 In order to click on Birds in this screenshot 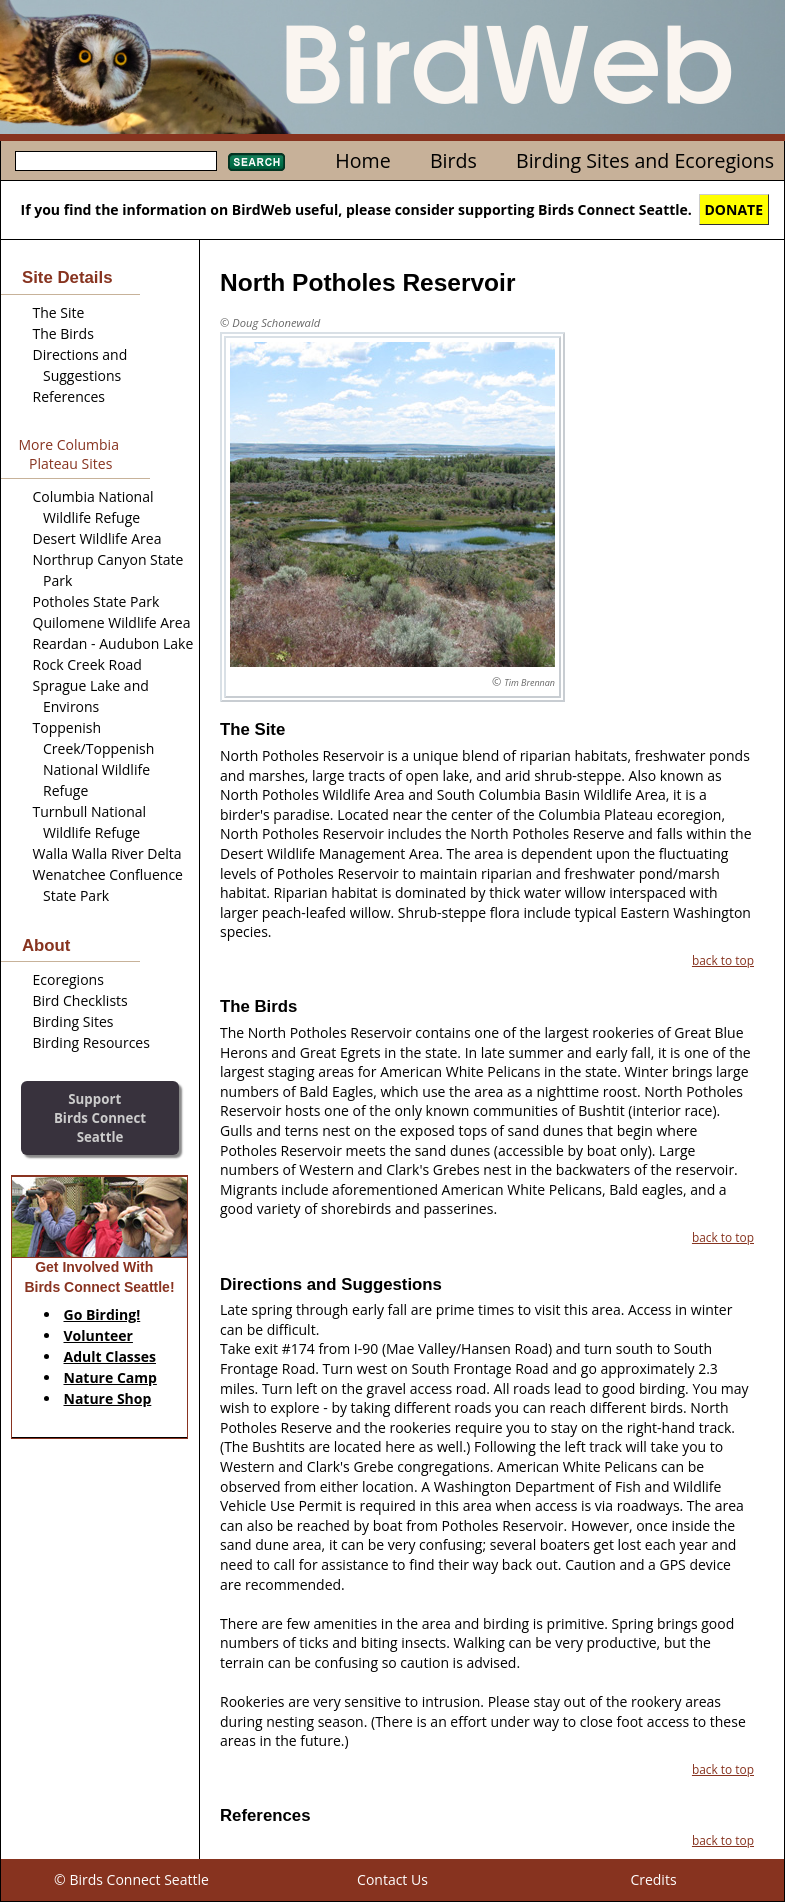, I will do `click(453, 160)`.